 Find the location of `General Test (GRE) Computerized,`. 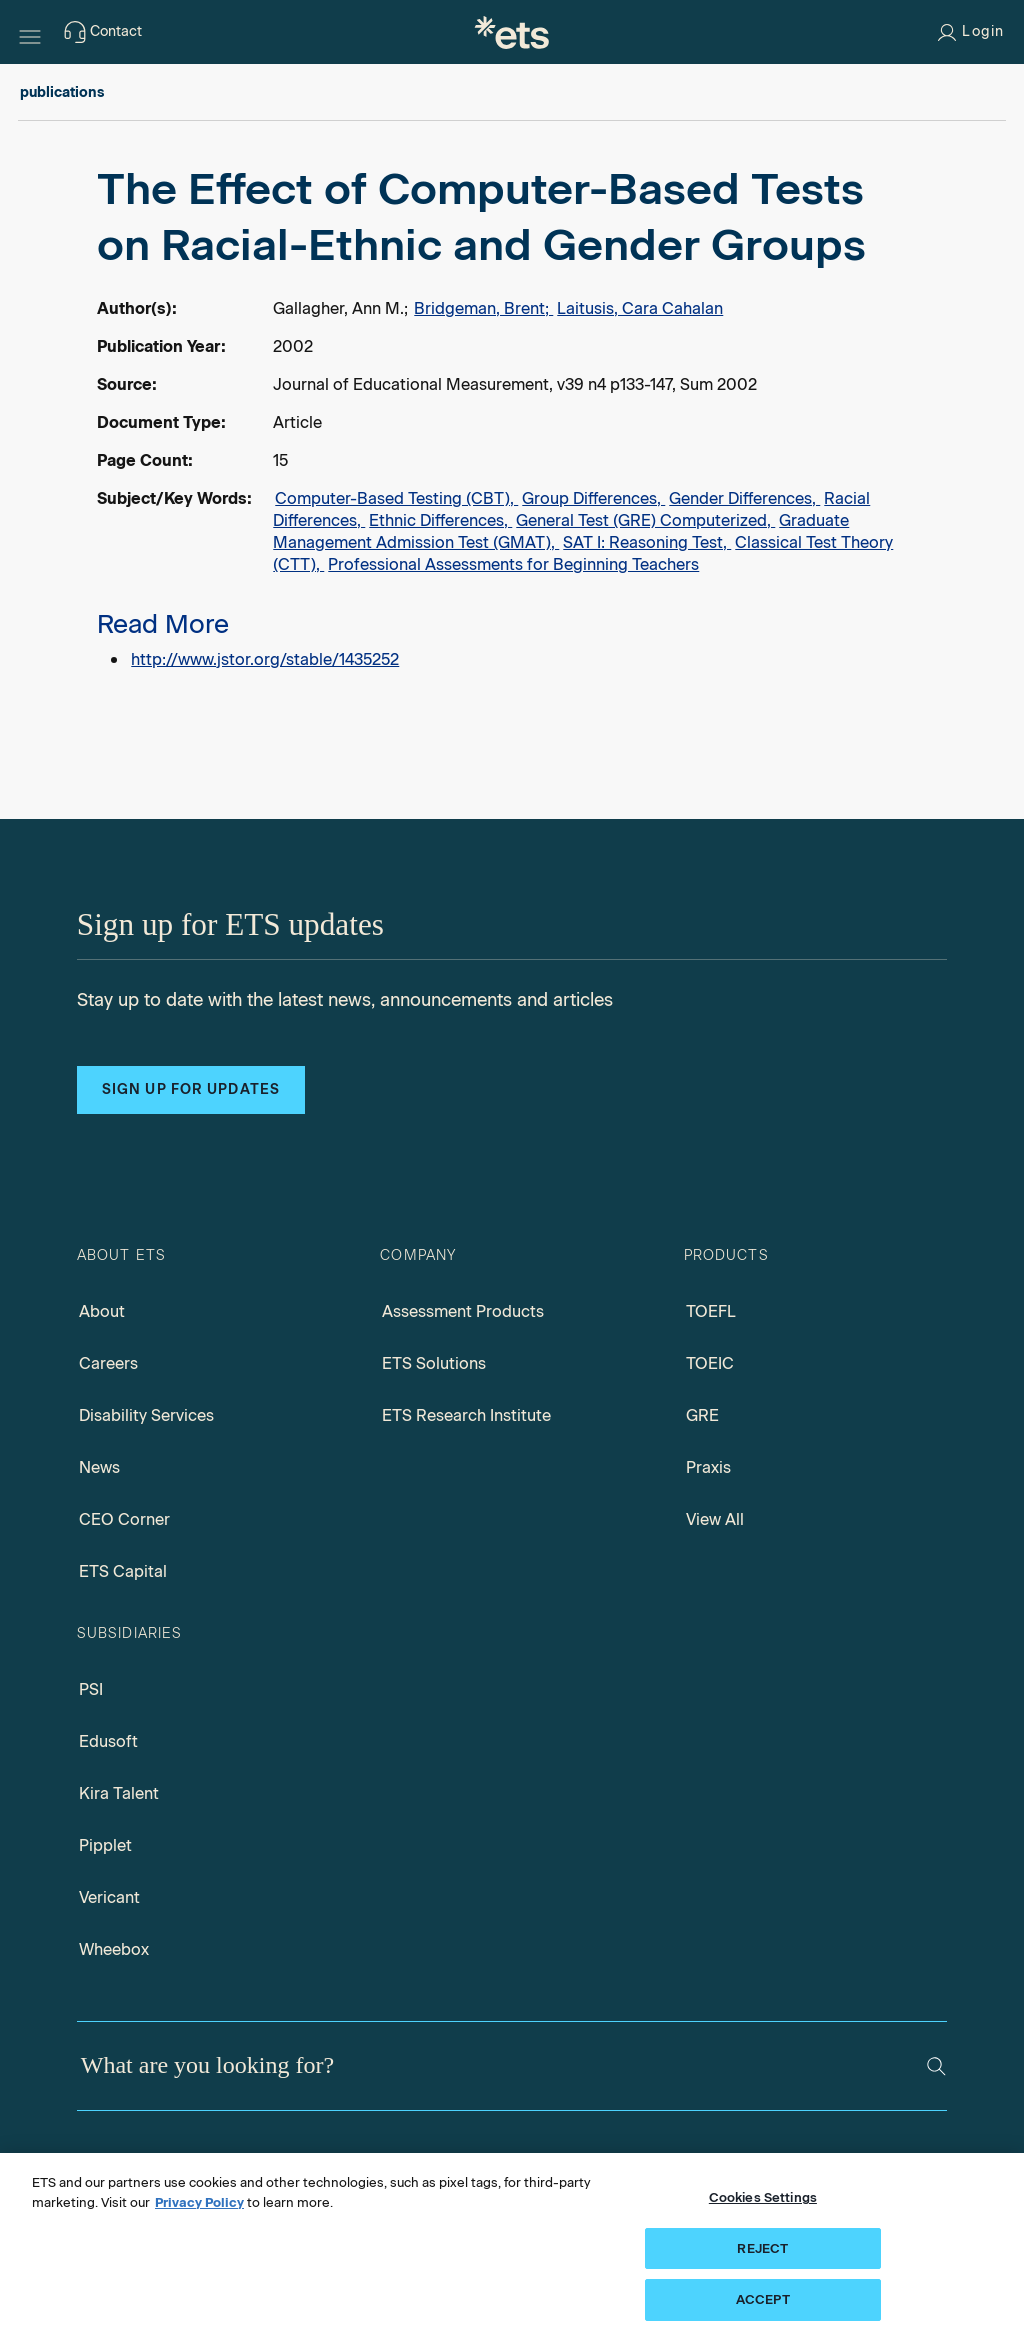

General Test (GRE) Computerized, is located at coordinates (645, 520).